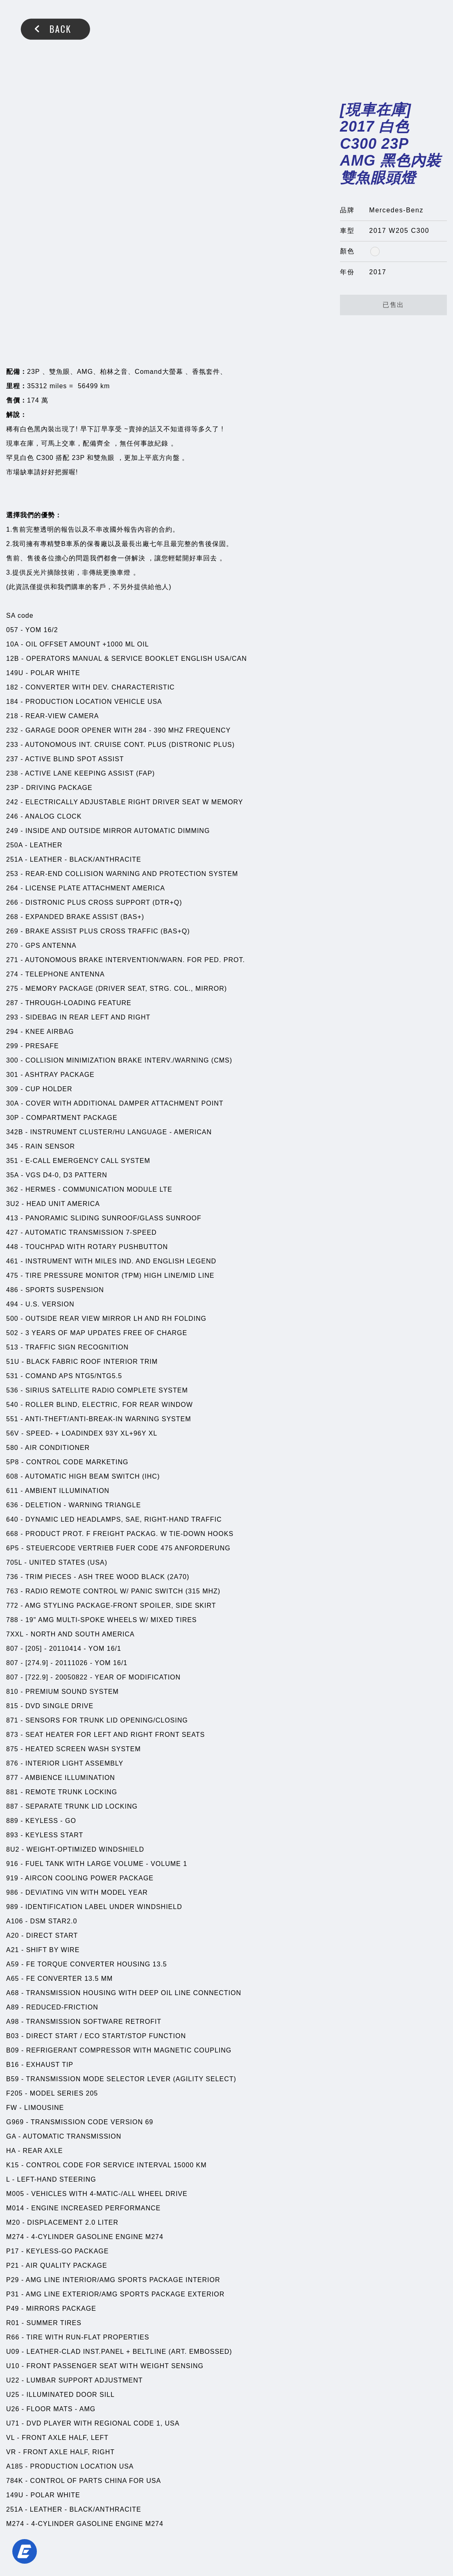 The image size is (453, 2576). What do you see at coordinates (12, 1045) in the screenshot?
I see `299` at bounding box center [12, 1045].